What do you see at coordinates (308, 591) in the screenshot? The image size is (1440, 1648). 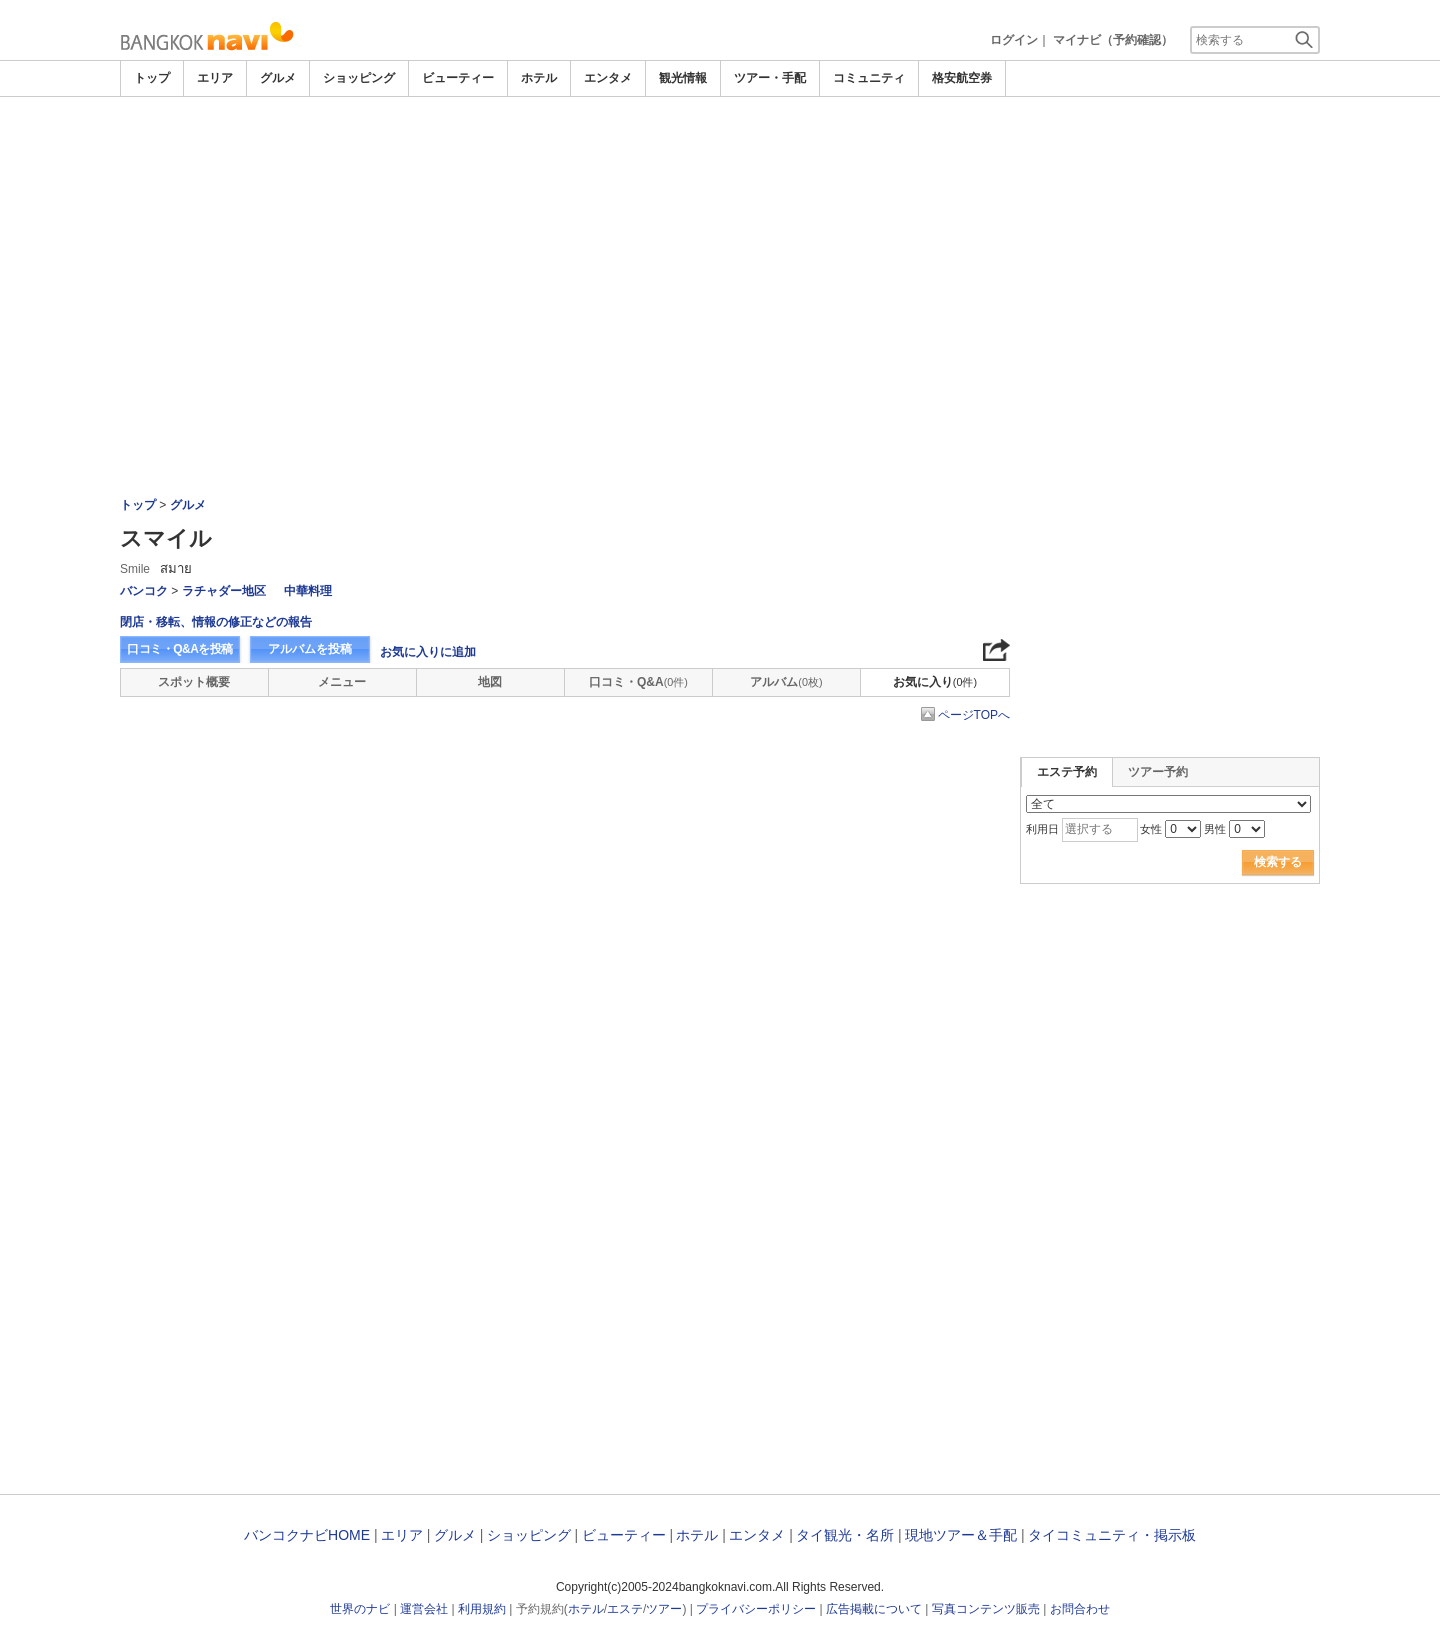 I see `中華料理` at bounding box center [308, 591].